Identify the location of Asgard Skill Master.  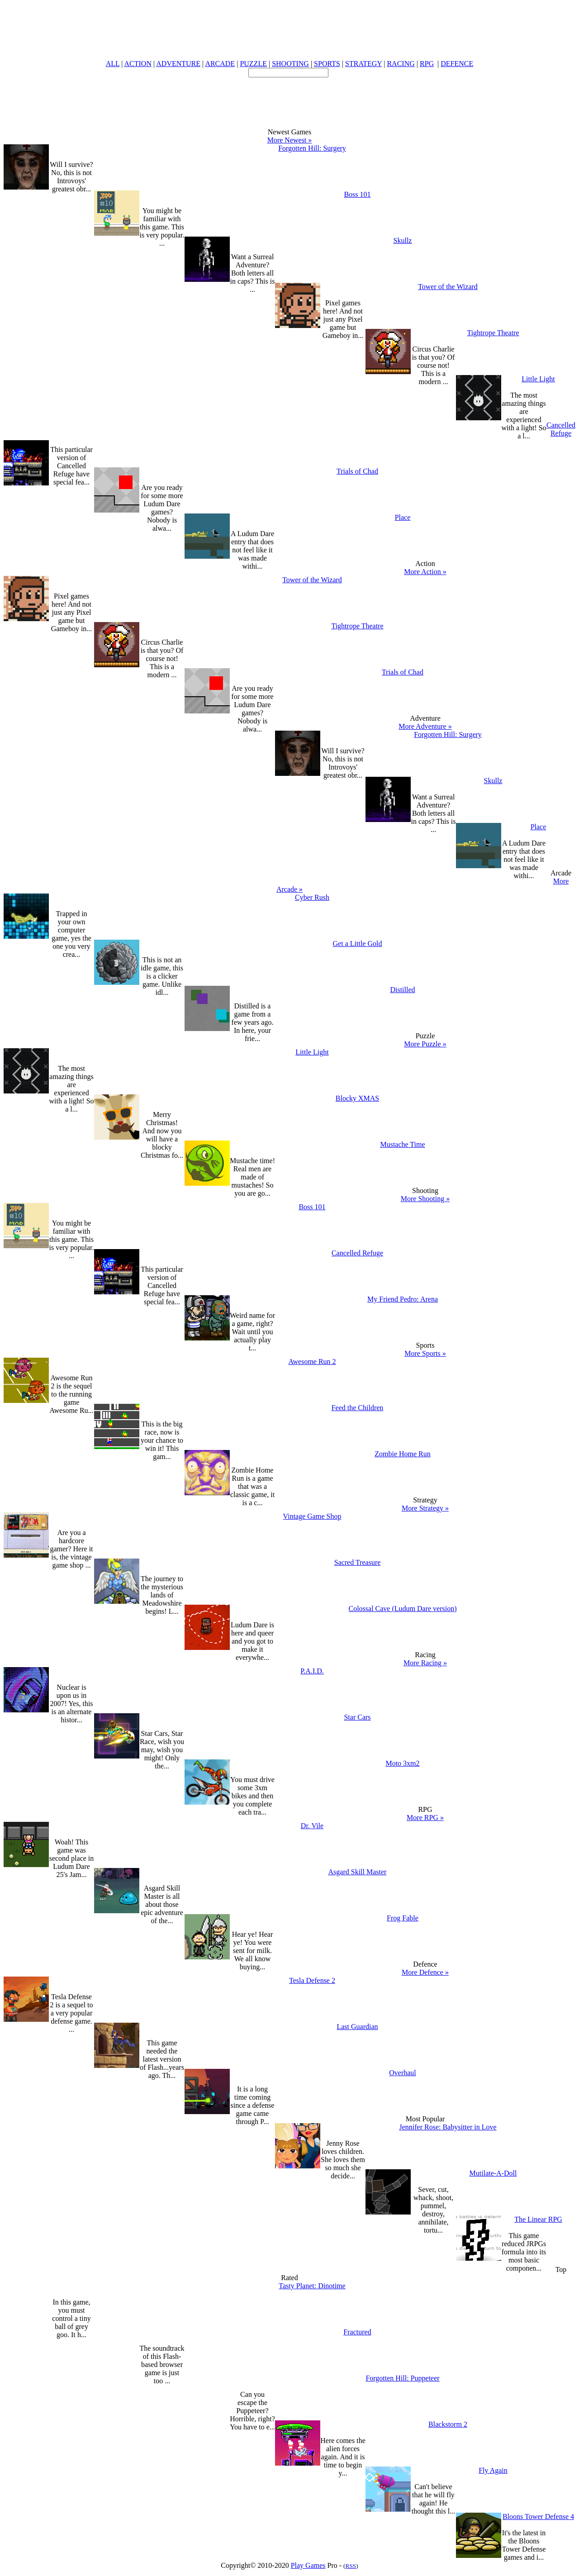
(357, 1872).